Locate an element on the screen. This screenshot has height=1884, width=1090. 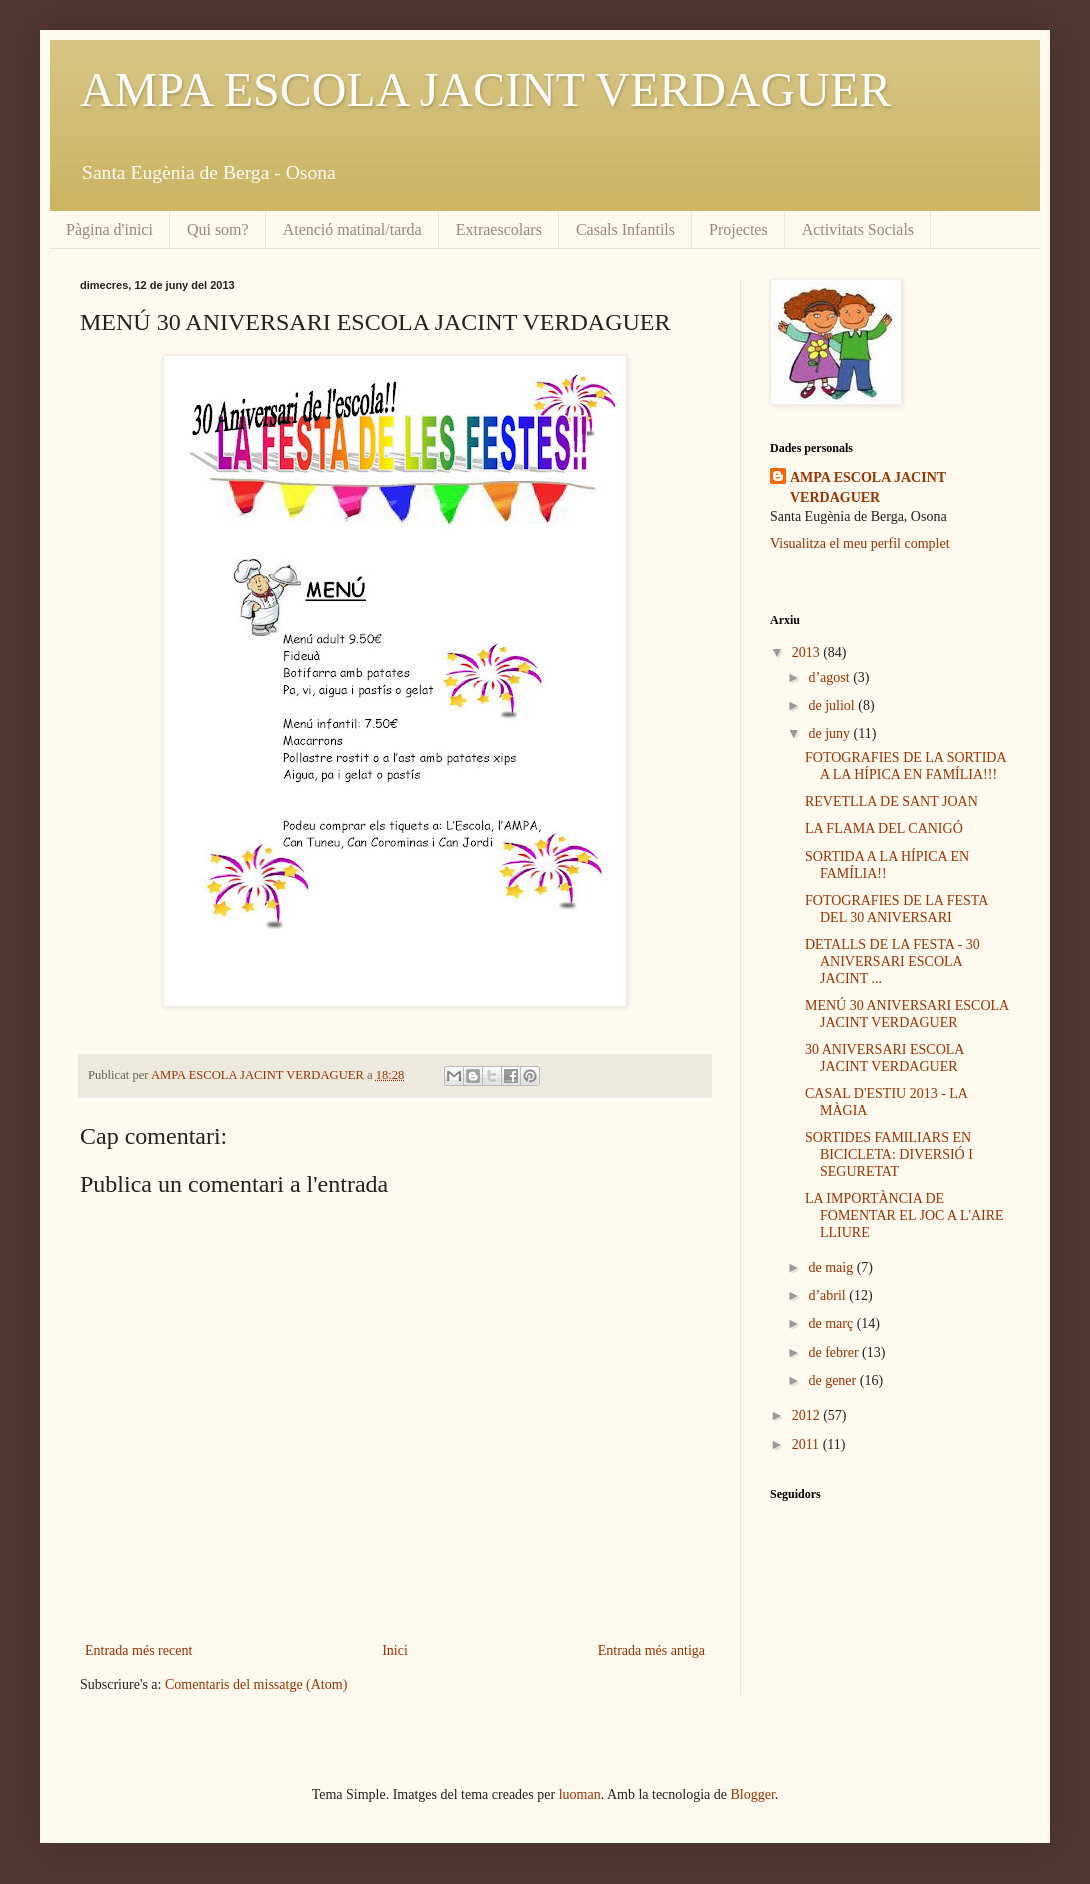
de gener is located at coordinates (833, 1380).